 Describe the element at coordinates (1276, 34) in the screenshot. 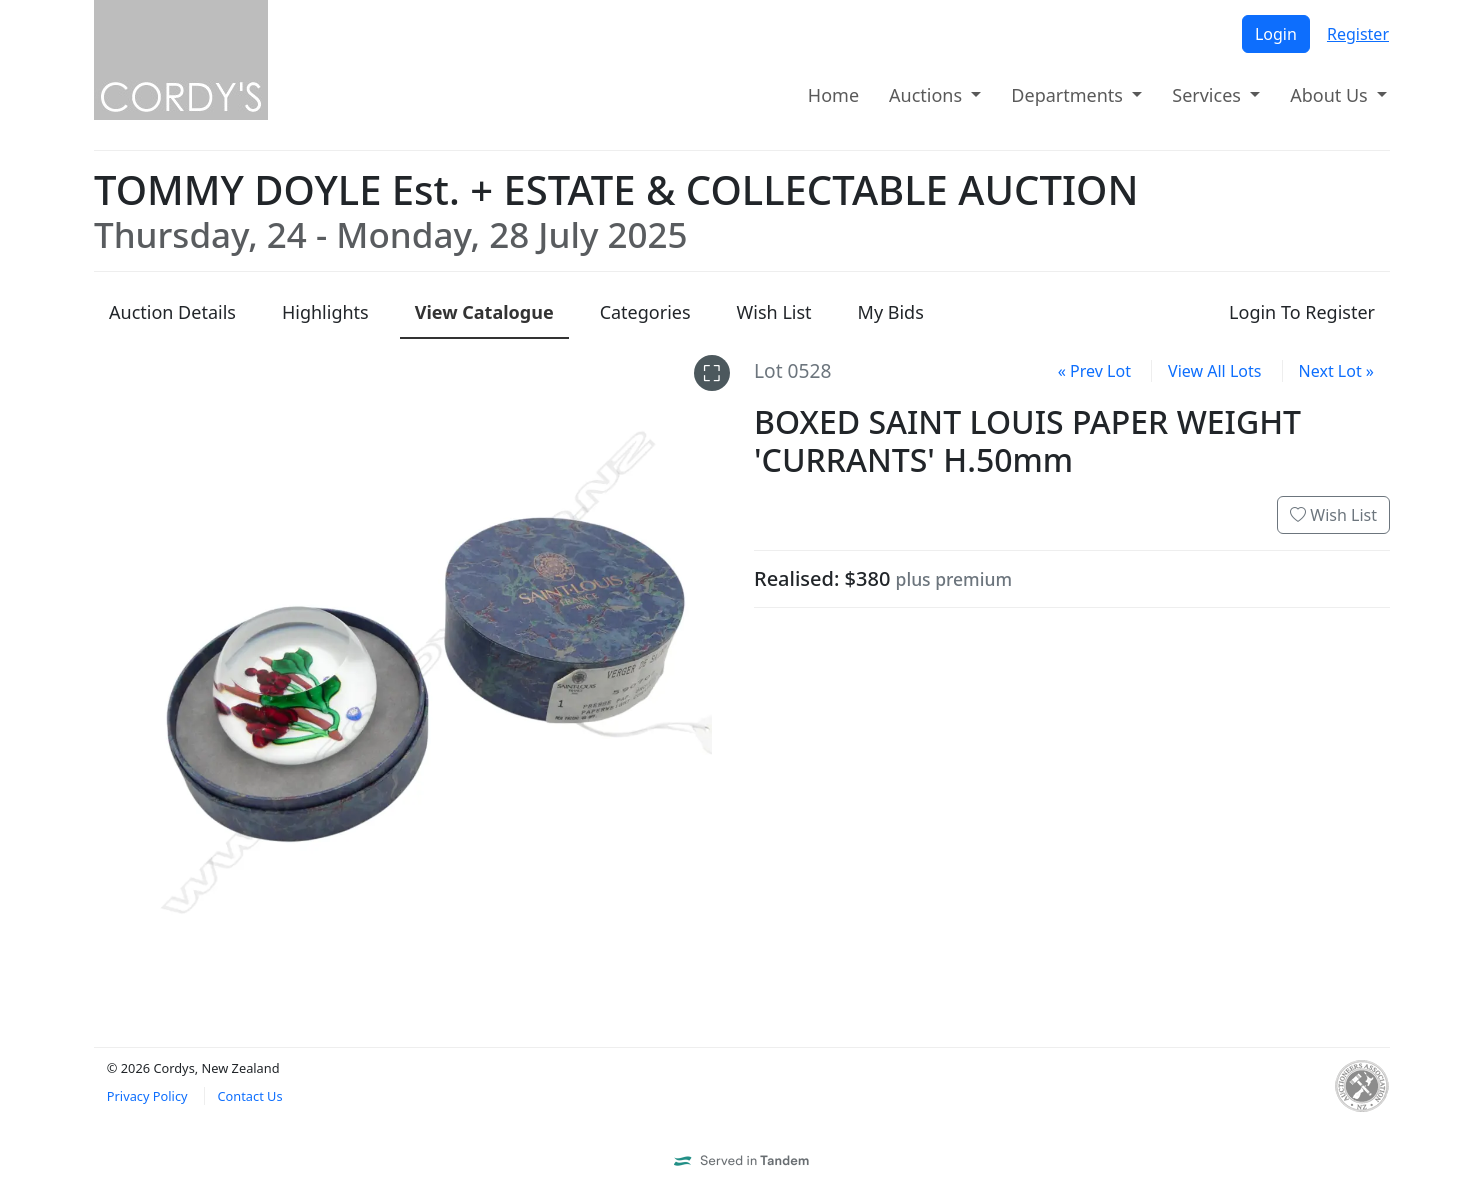

I see `Login` at that location.